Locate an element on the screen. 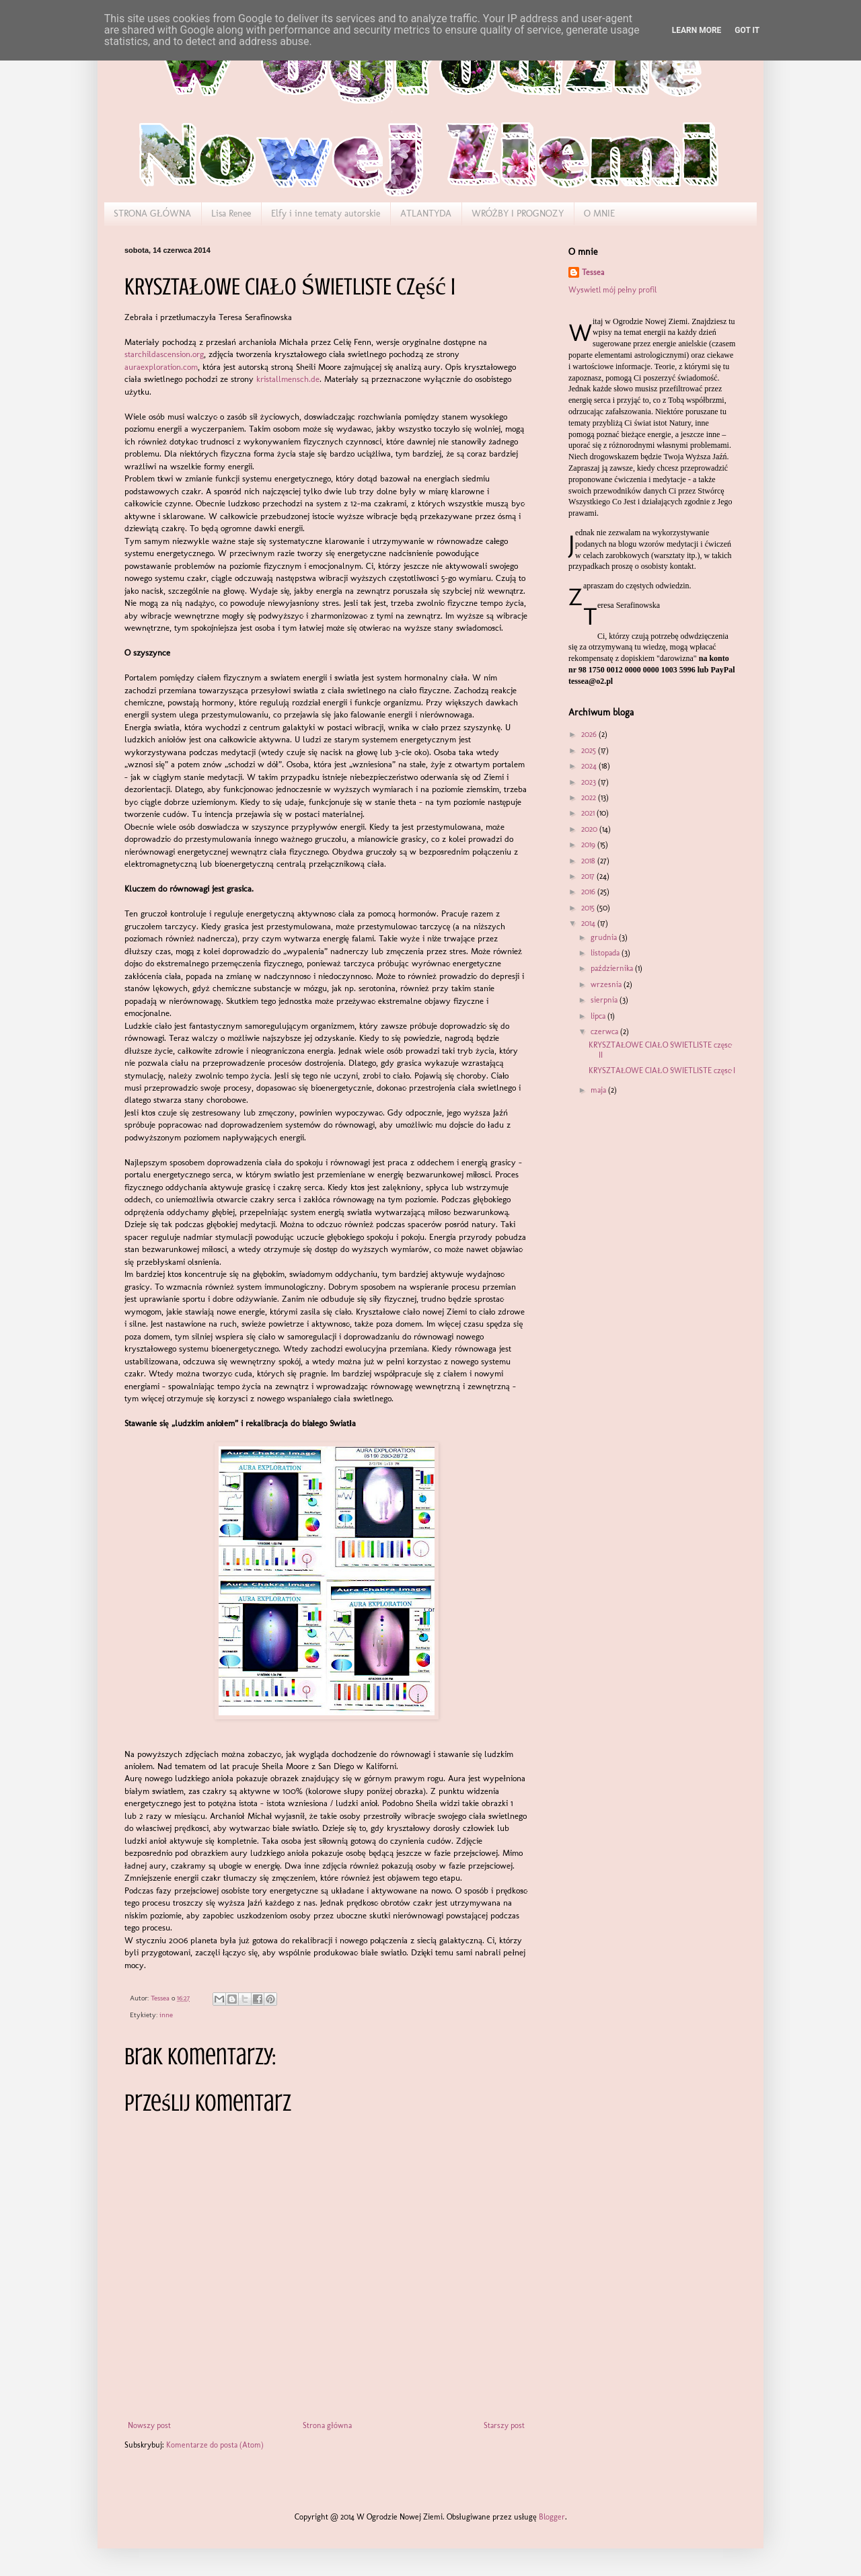 This screenshot has width=861, height=2576. STRONA GŁÓWNA is located at coordinates (152, 213).